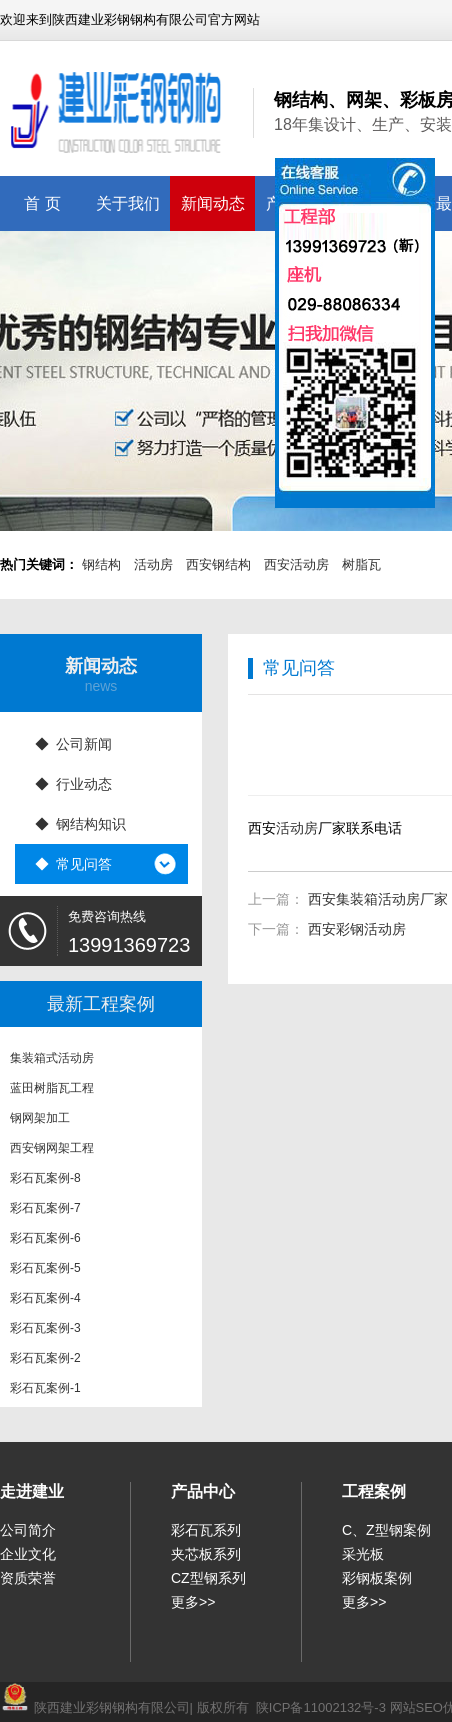 The width and height of the screenshot is (452, 1722). Describe the element at coordinates (52, 1153) in the screenshot. I see `西安钢网架工程` at that location.